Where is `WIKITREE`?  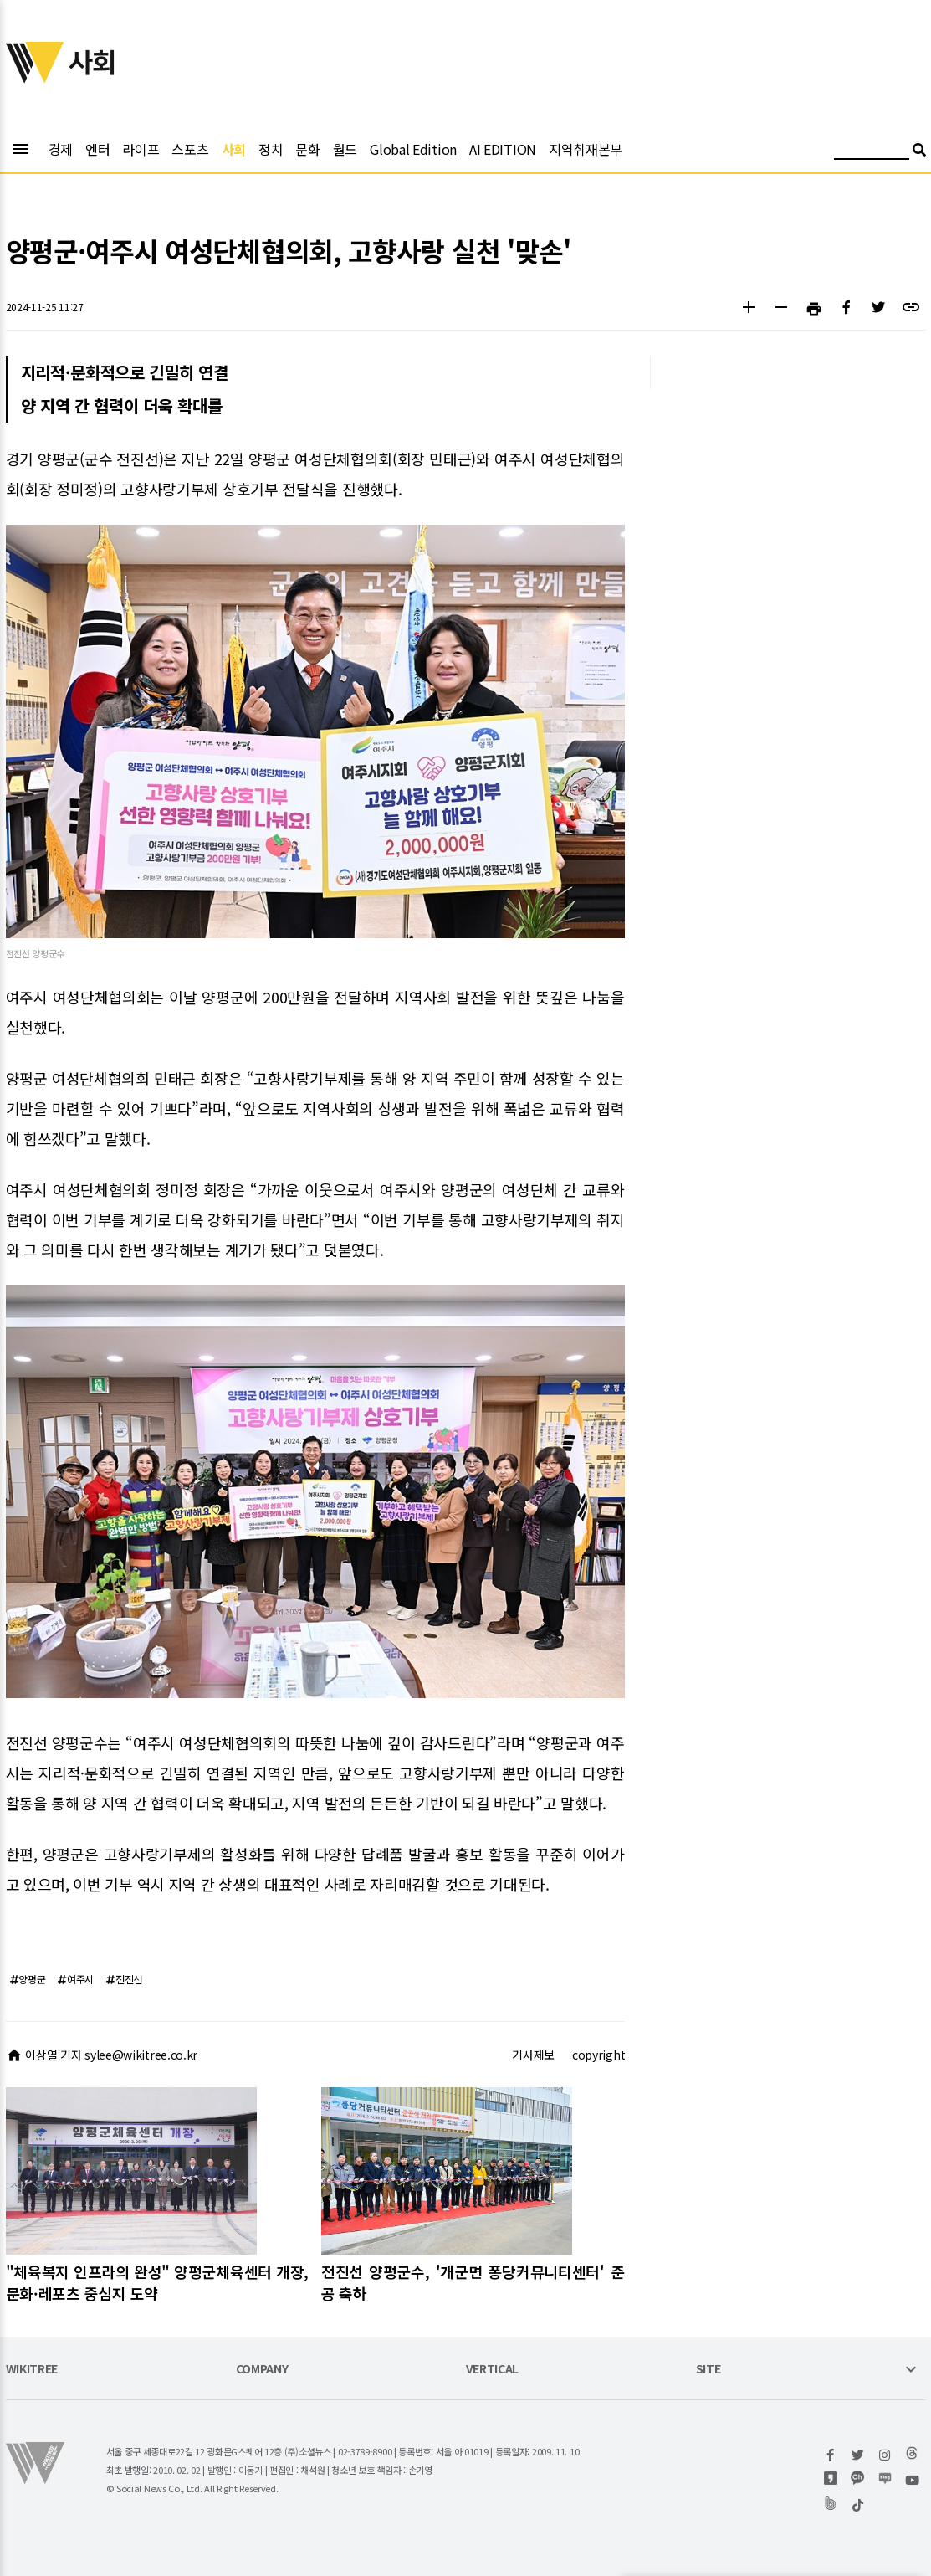
WIKITREE is located at coordinates (32, 2370).